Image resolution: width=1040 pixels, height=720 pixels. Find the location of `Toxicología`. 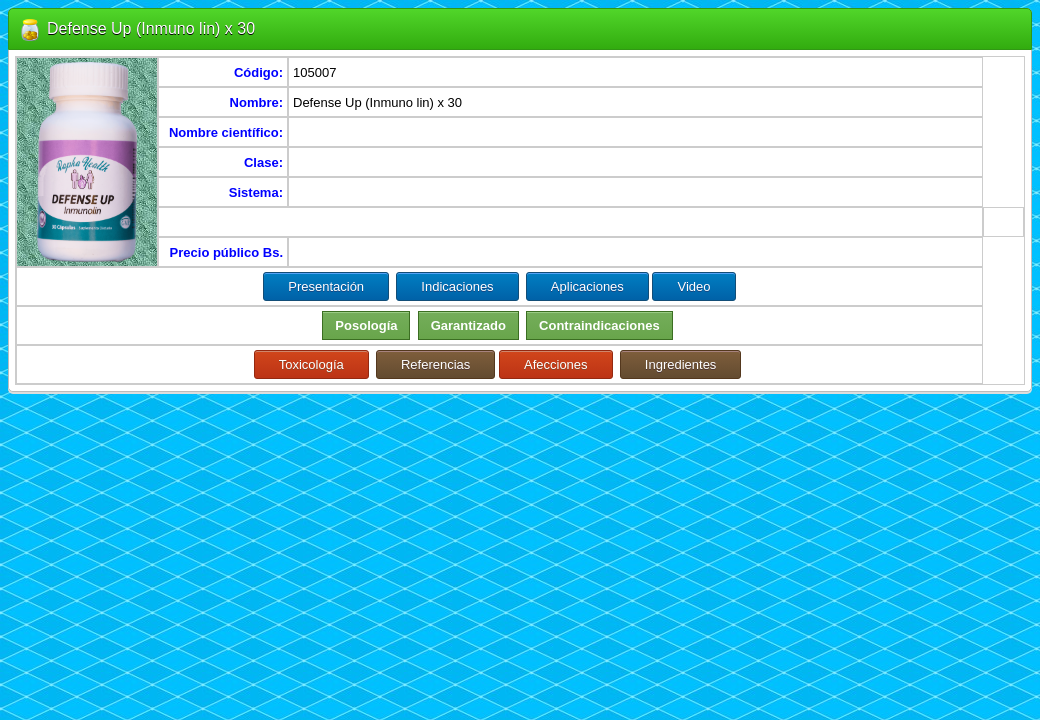

Toxicología is located at coordinates (311, 364).